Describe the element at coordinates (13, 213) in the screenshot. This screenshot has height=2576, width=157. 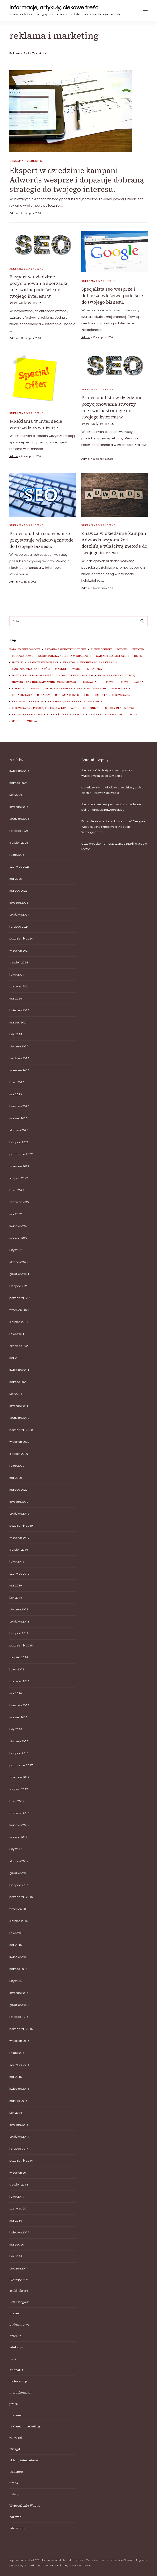
I see `admin` at that location.